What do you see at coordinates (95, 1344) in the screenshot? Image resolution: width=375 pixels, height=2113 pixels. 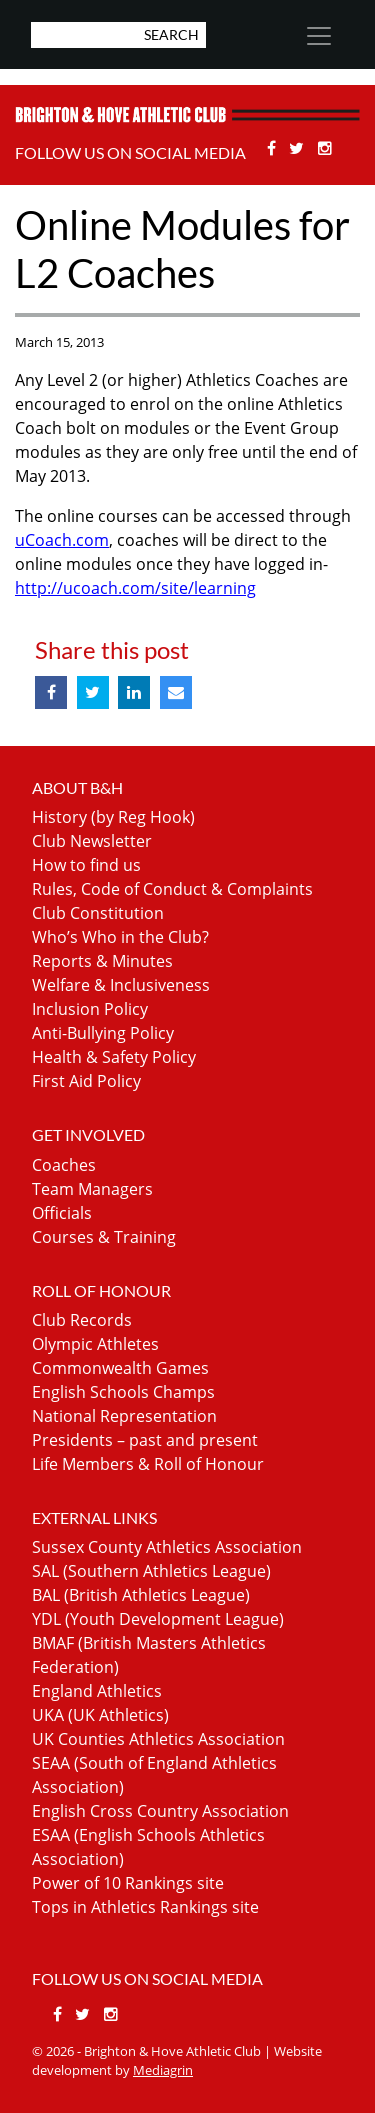 I see `Olympic Athletes` at bounding box center [95, 1344].